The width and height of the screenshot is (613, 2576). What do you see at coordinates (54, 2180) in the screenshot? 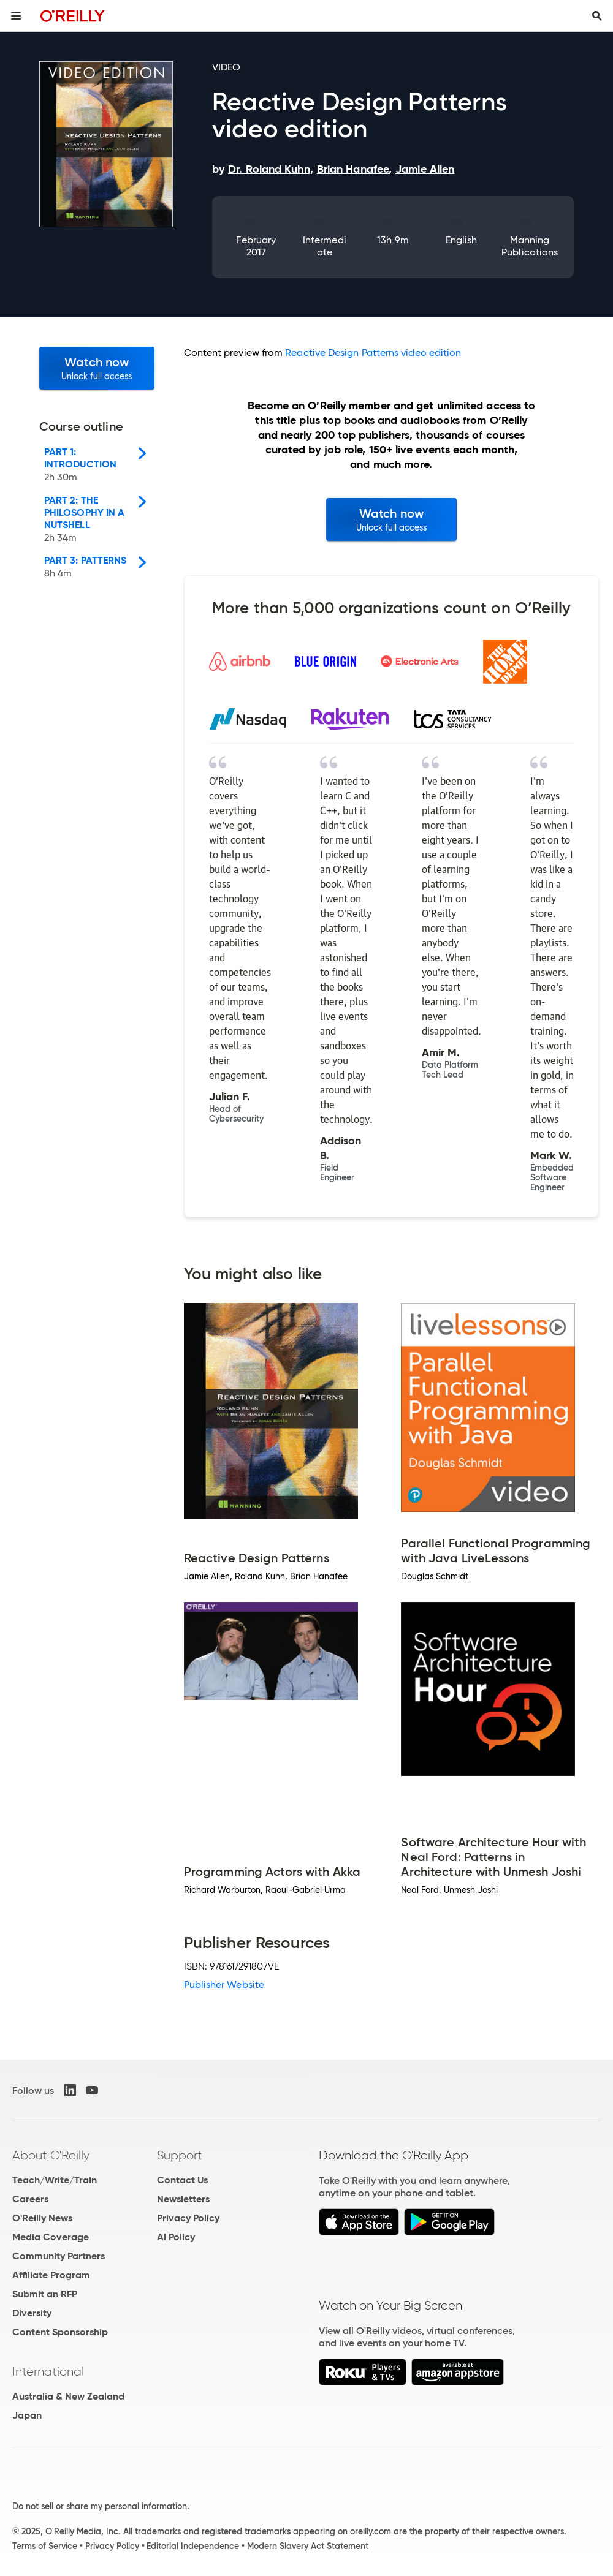
I see `Teach/Write/Train` at bounding box center [54, 2180].